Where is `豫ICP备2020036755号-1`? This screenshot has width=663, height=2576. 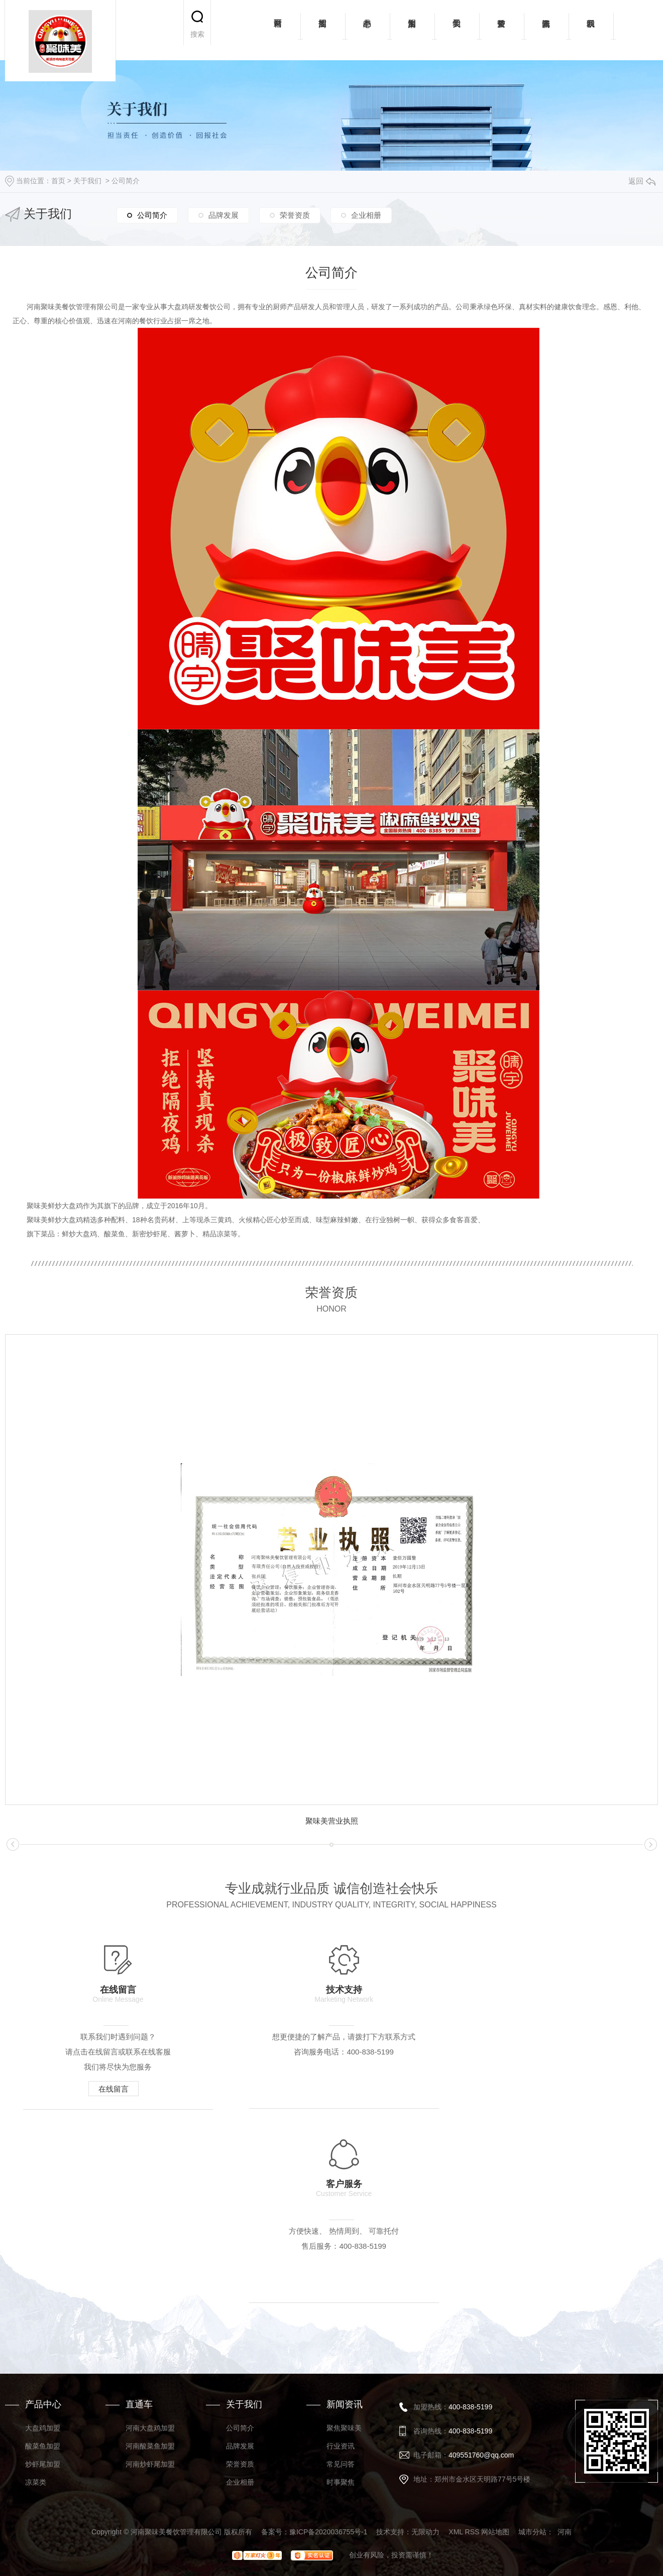
豫ICP备2020036755号-1 is located at coordinates (328, 2339).